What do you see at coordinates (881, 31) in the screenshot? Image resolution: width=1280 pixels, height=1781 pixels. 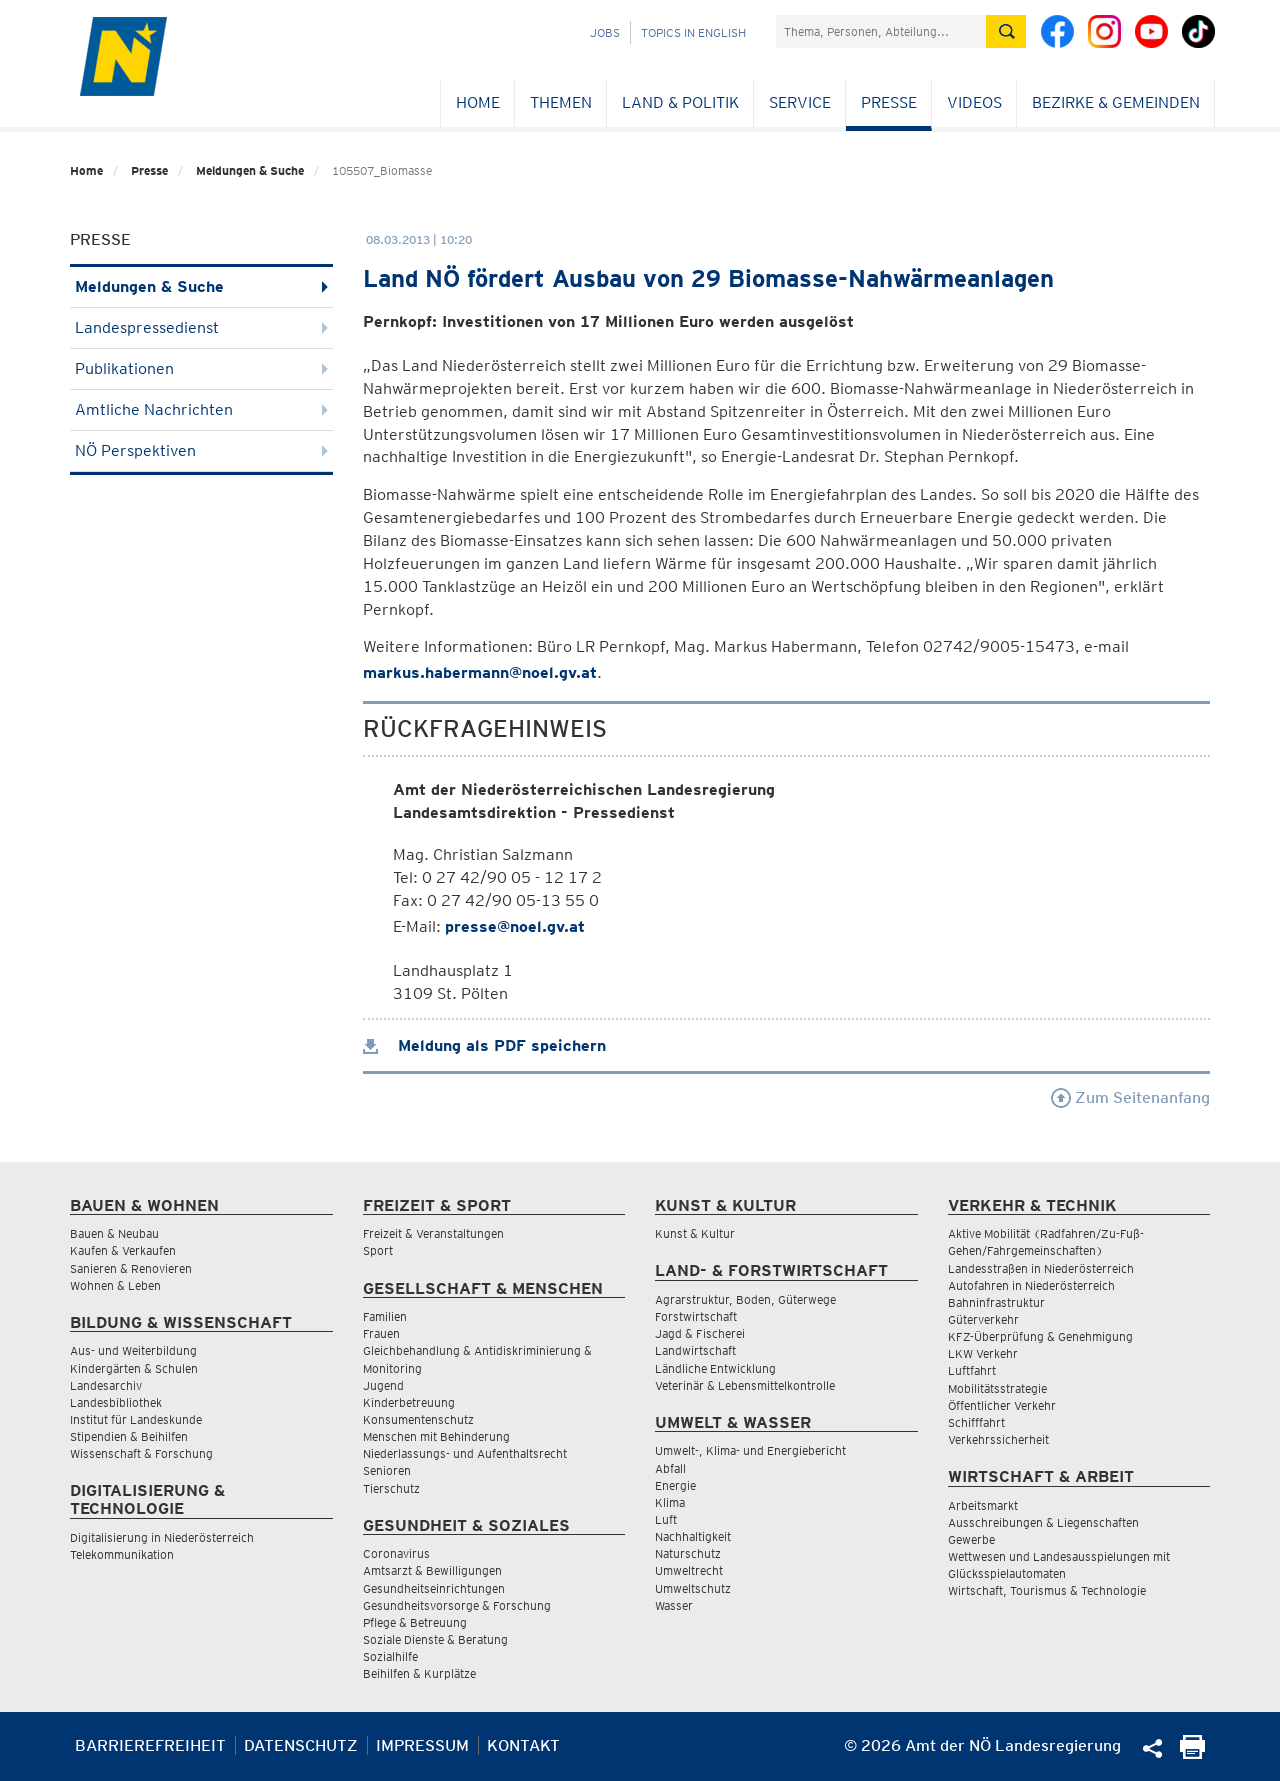 I see `[Suchfeld]` at bounding box center [881, 31].